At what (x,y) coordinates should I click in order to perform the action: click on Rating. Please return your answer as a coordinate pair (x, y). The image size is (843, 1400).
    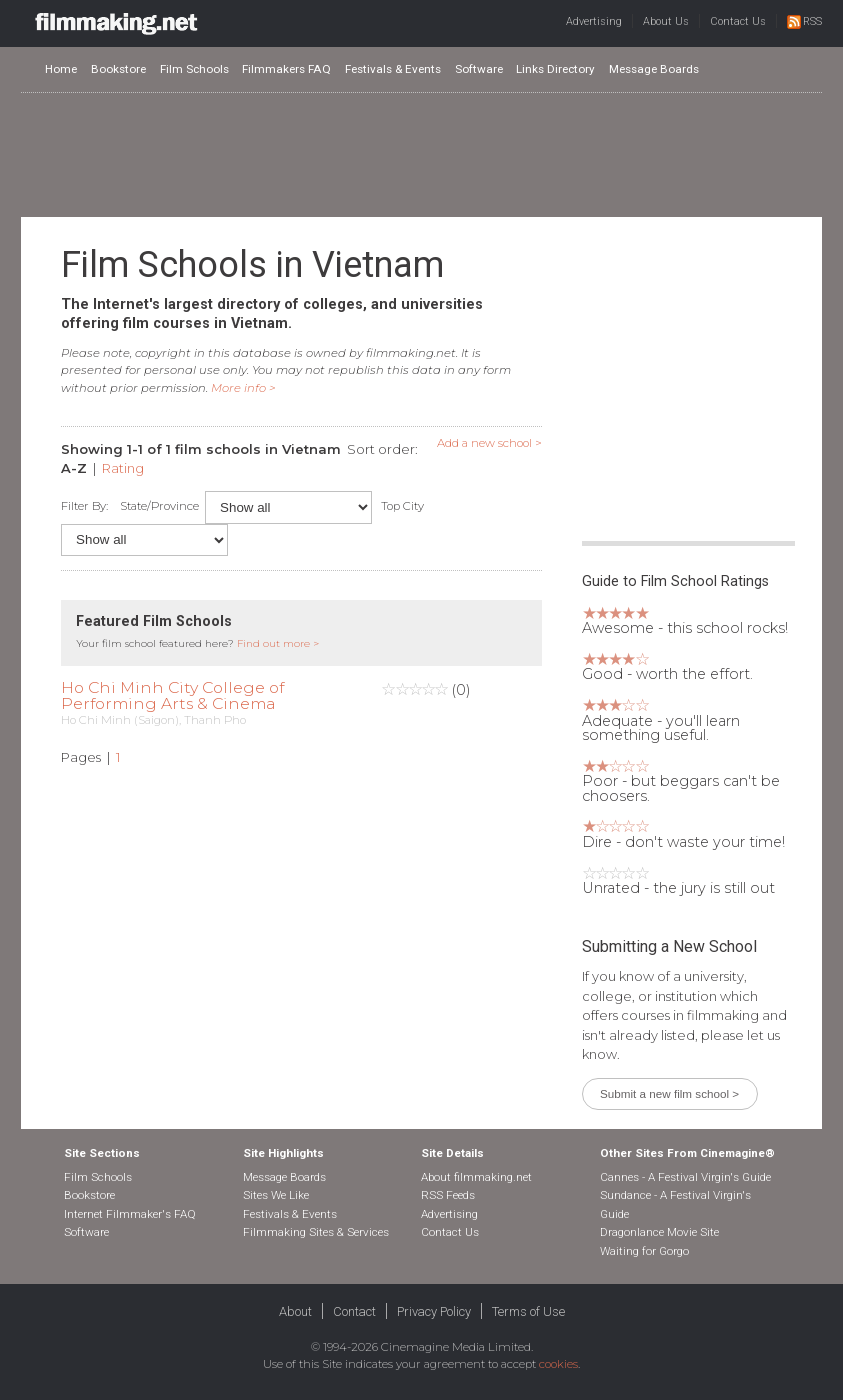
    Looking at the image, I should click on (123, 468).